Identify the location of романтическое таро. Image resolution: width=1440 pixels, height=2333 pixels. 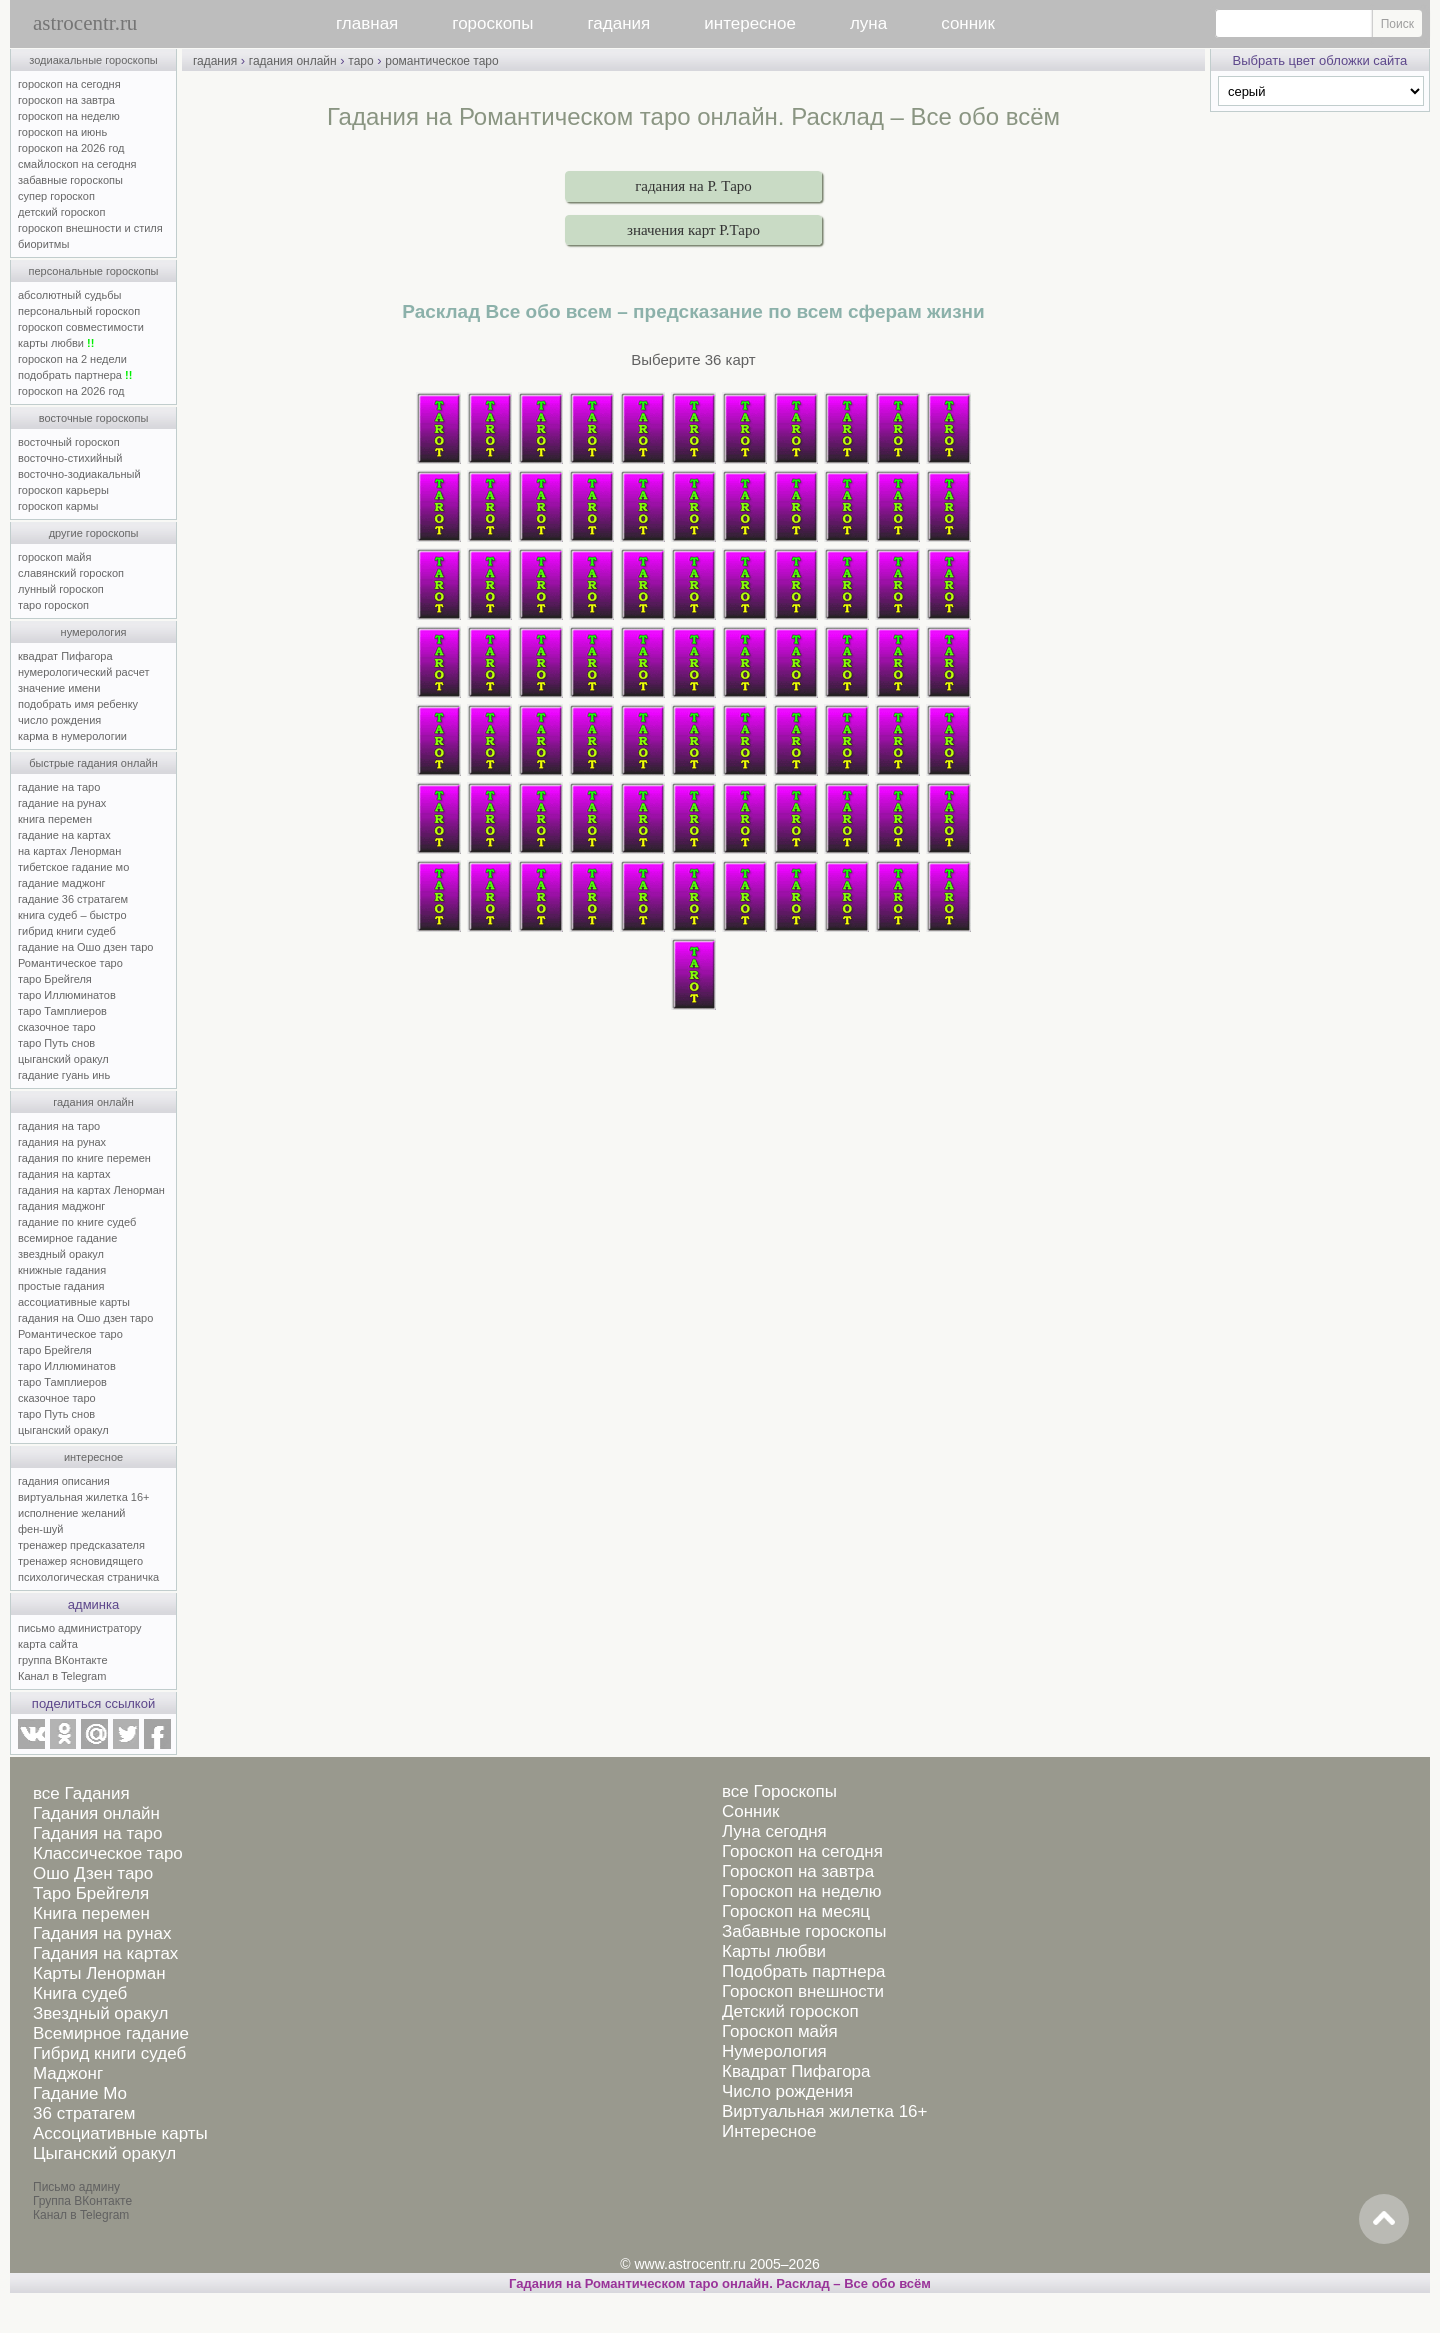
(441, 61).